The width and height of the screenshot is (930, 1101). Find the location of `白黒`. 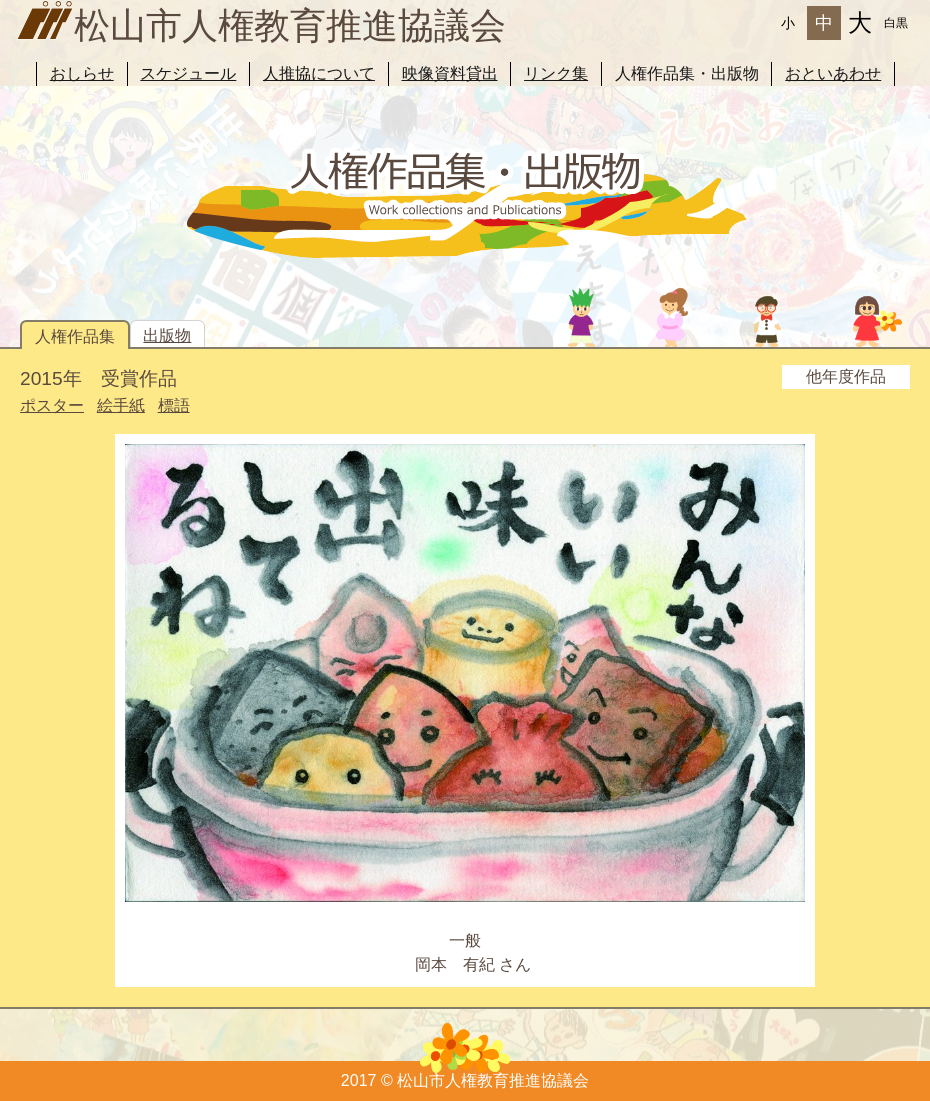

白黒 is located at coordinates (896, 23).